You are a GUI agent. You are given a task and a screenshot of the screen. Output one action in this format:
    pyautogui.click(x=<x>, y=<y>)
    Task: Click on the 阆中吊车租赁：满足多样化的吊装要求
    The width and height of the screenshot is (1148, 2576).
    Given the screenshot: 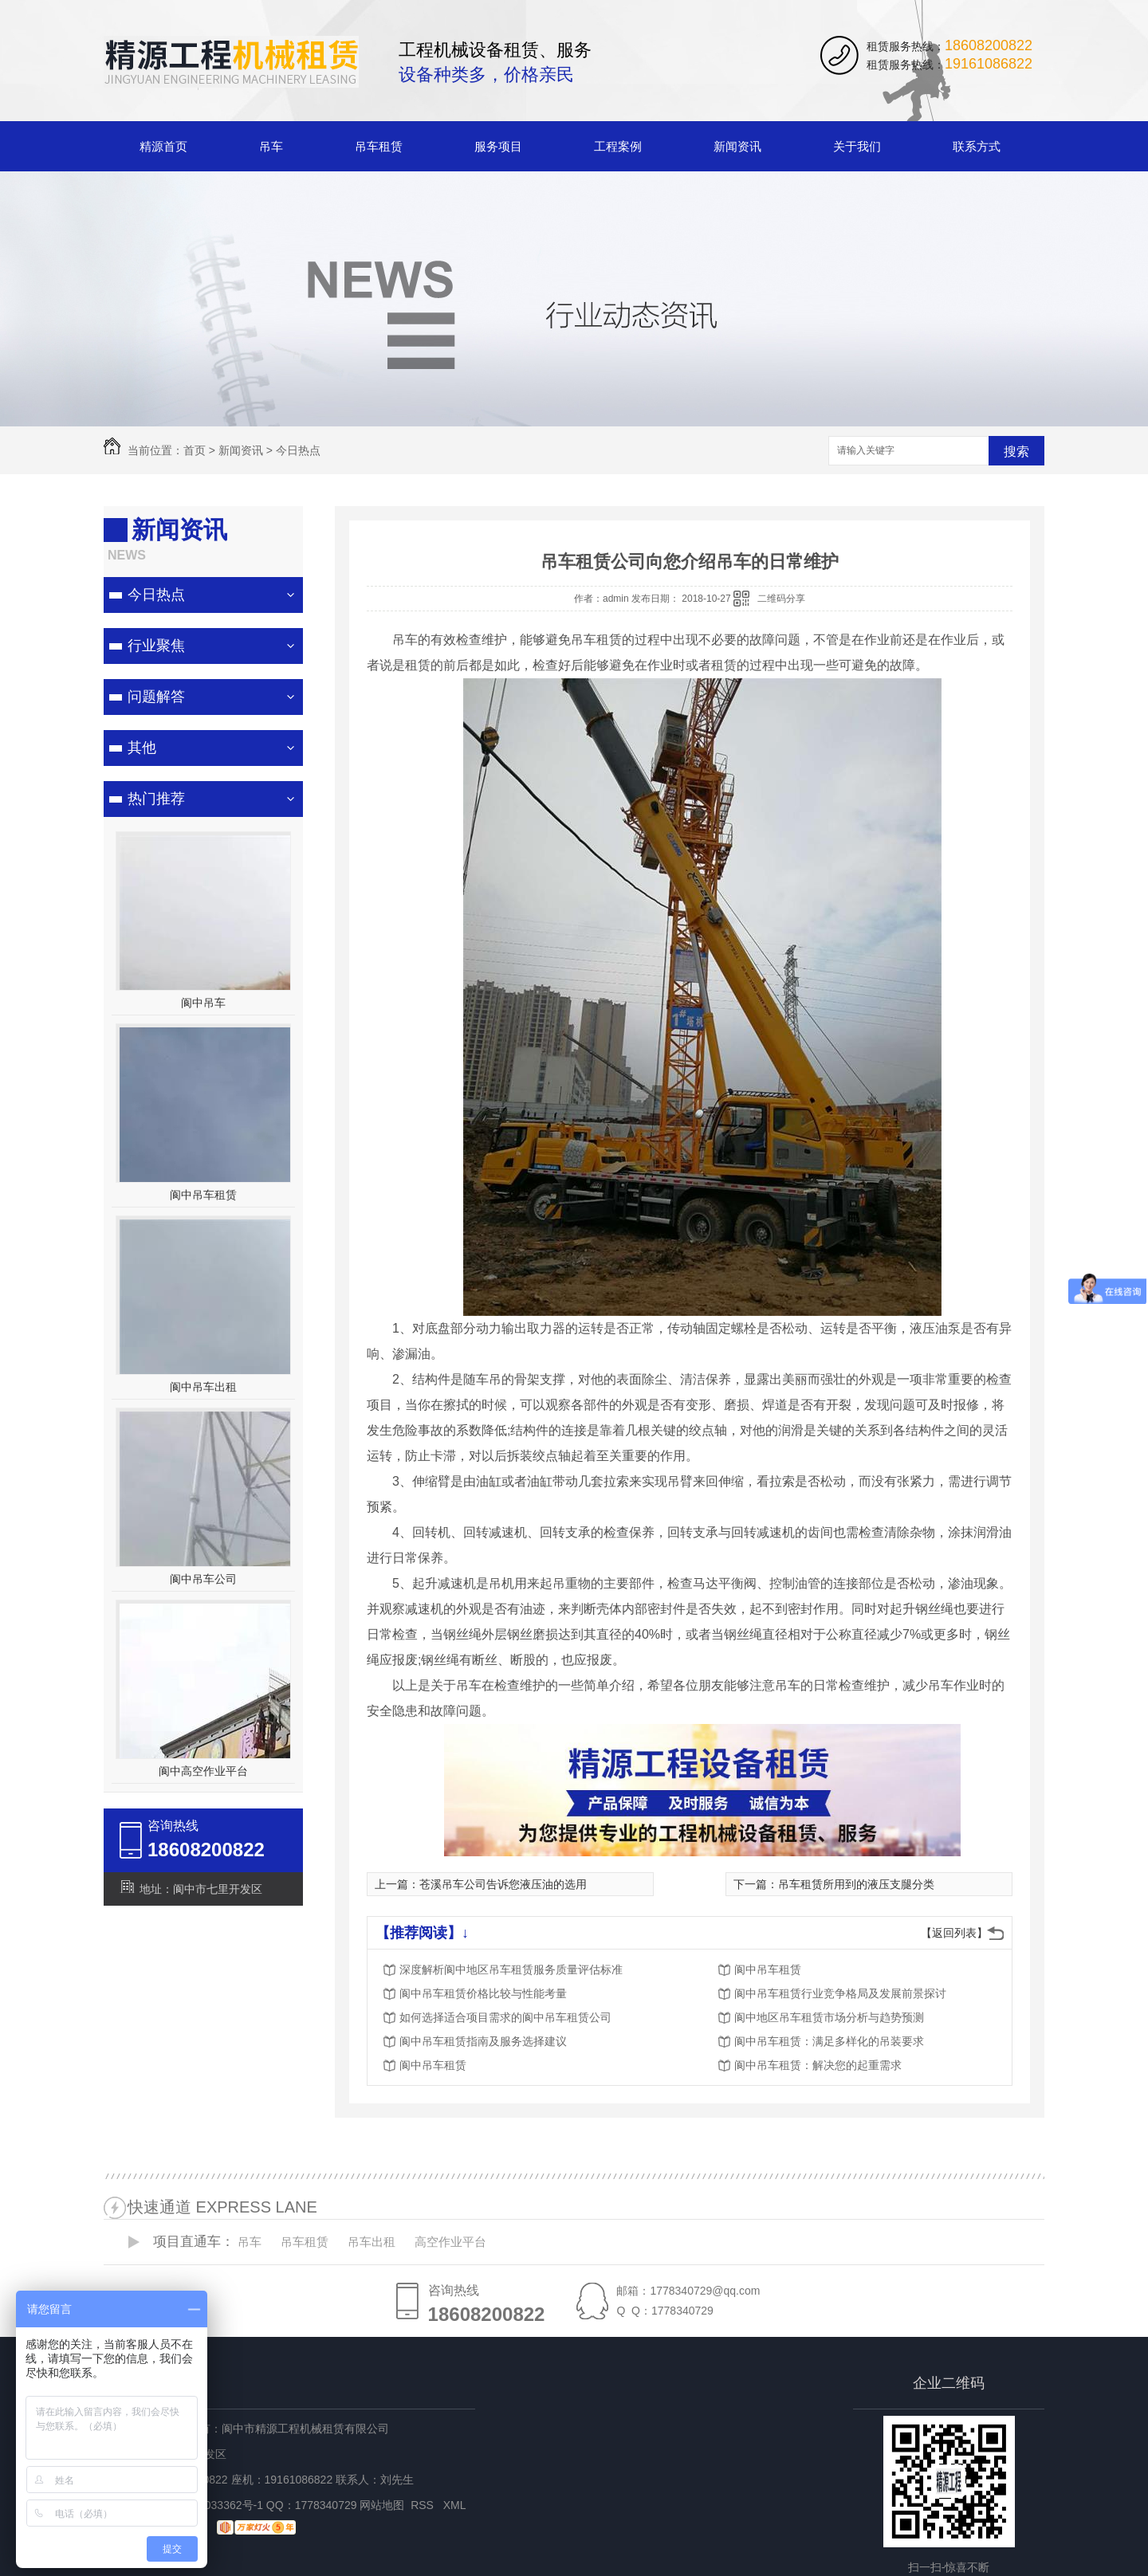 What is the action you would take?
    pyautogui.click(x=829, y=2041)
    